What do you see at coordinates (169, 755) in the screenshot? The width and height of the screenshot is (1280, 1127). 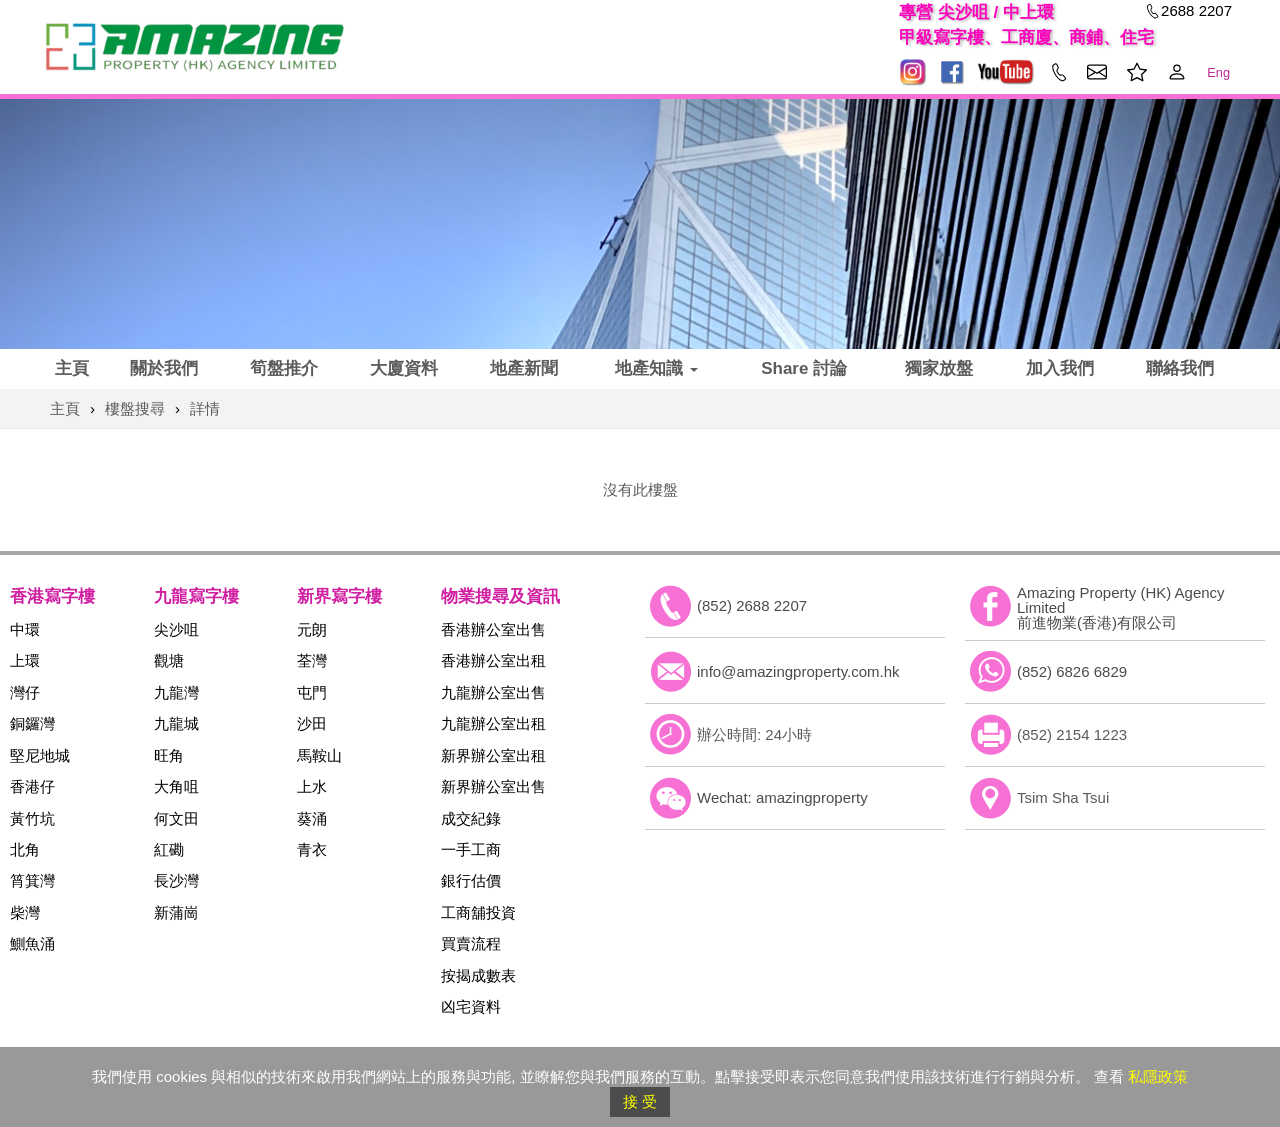 I see `旺角` at bounding box center [169, 755].